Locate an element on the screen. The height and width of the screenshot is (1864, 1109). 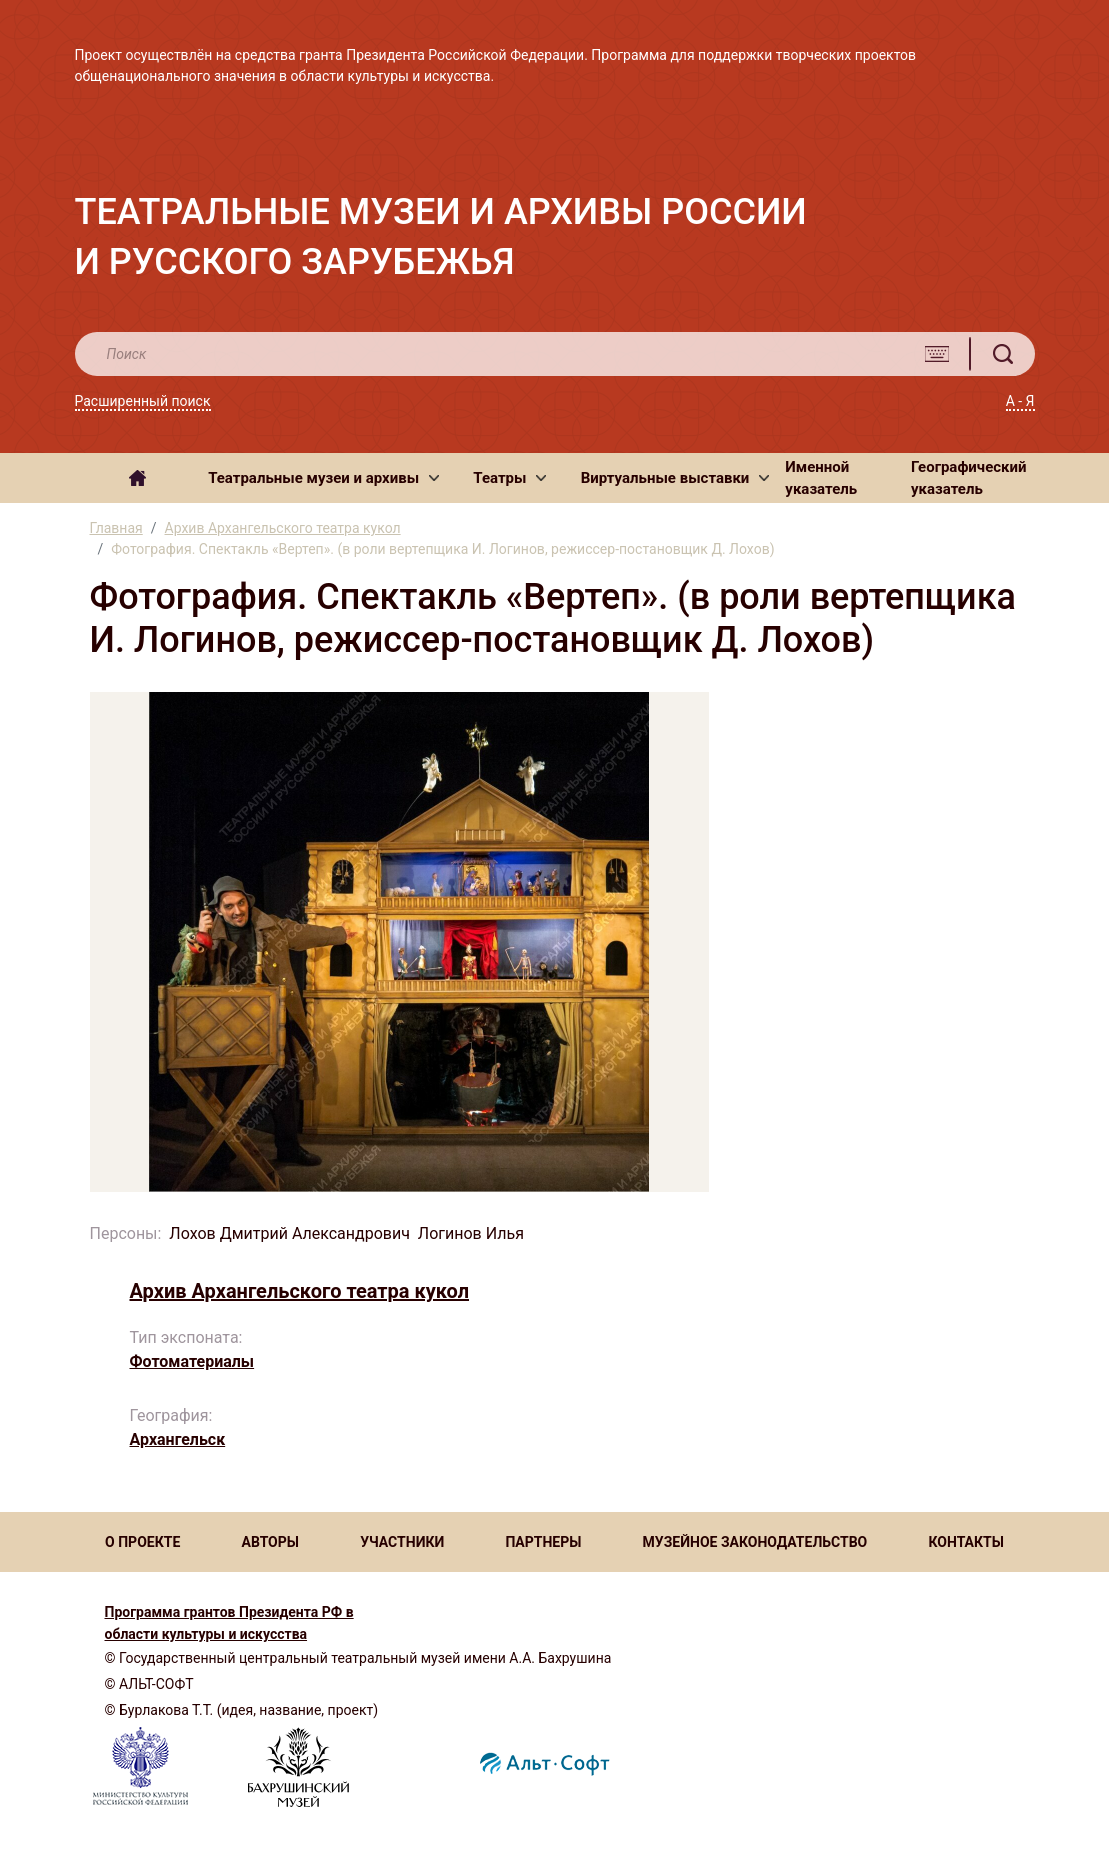
Программа грантов Президента РФ в области культуры и искусства is located at coordinates (229, 1623).